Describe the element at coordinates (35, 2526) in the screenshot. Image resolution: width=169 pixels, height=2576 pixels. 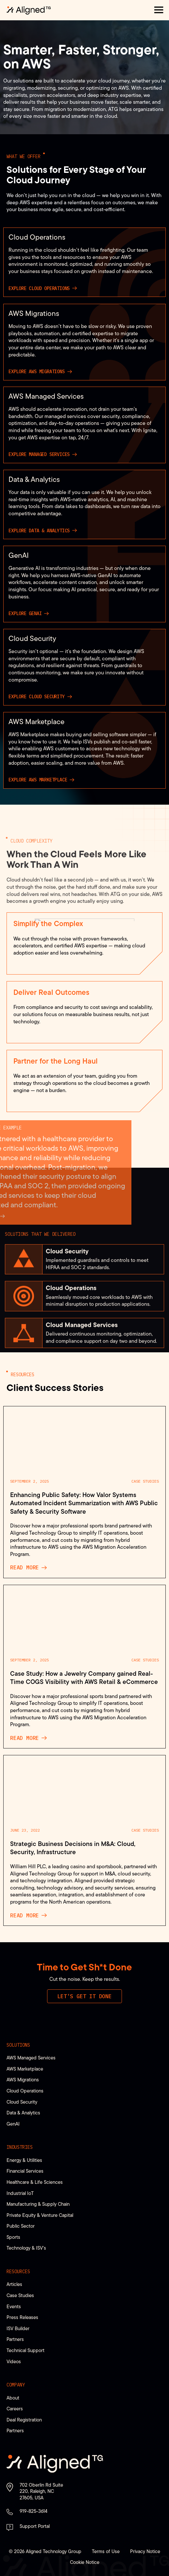
I see `Support Portal` at that location.